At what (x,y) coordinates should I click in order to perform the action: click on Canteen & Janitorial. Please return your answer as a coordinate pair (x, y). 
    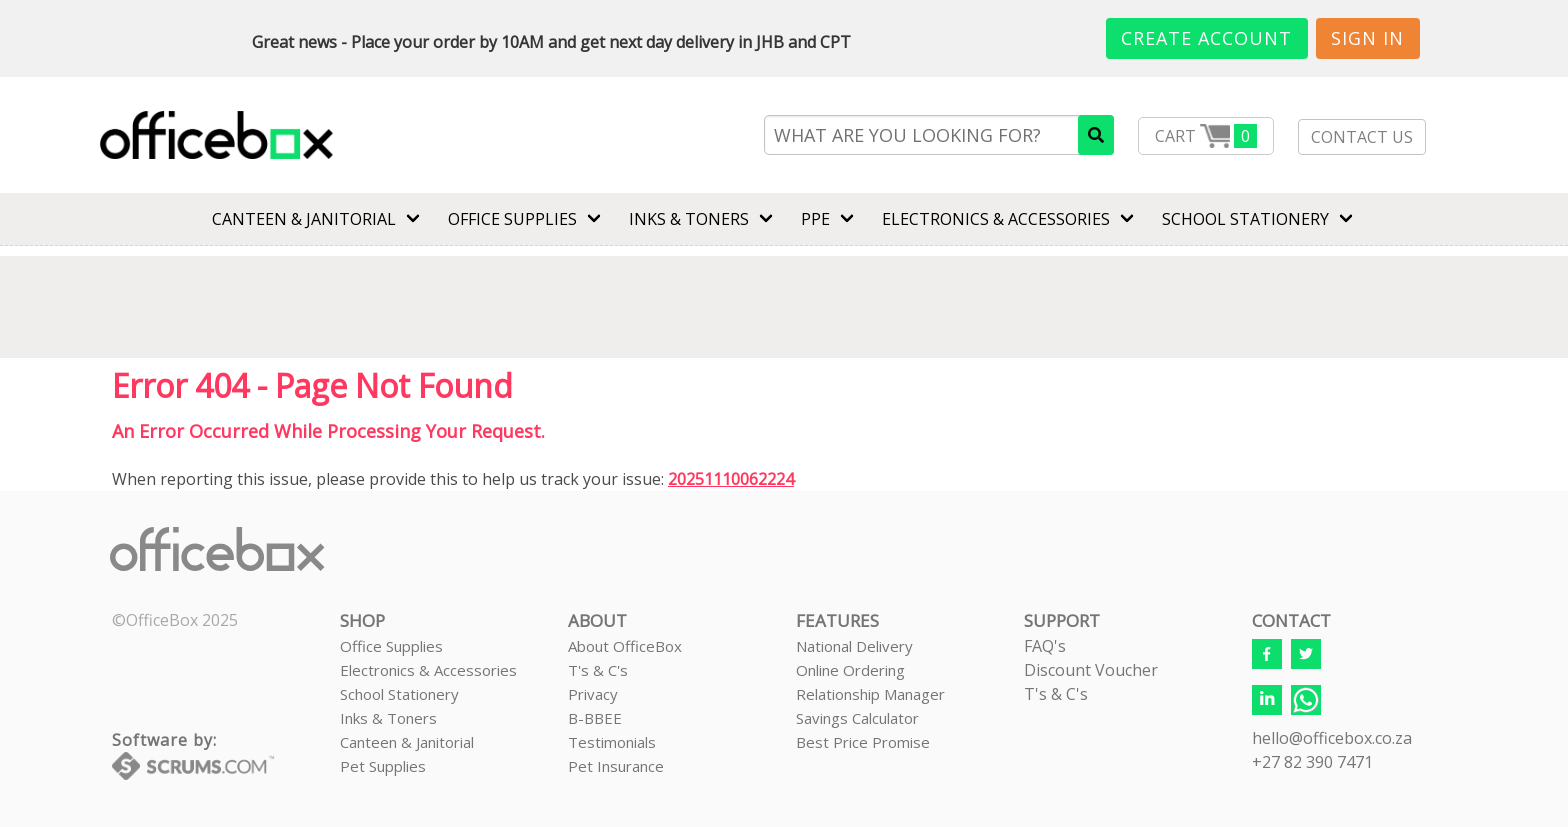
    Looking at the image, I should click on (407, 742).